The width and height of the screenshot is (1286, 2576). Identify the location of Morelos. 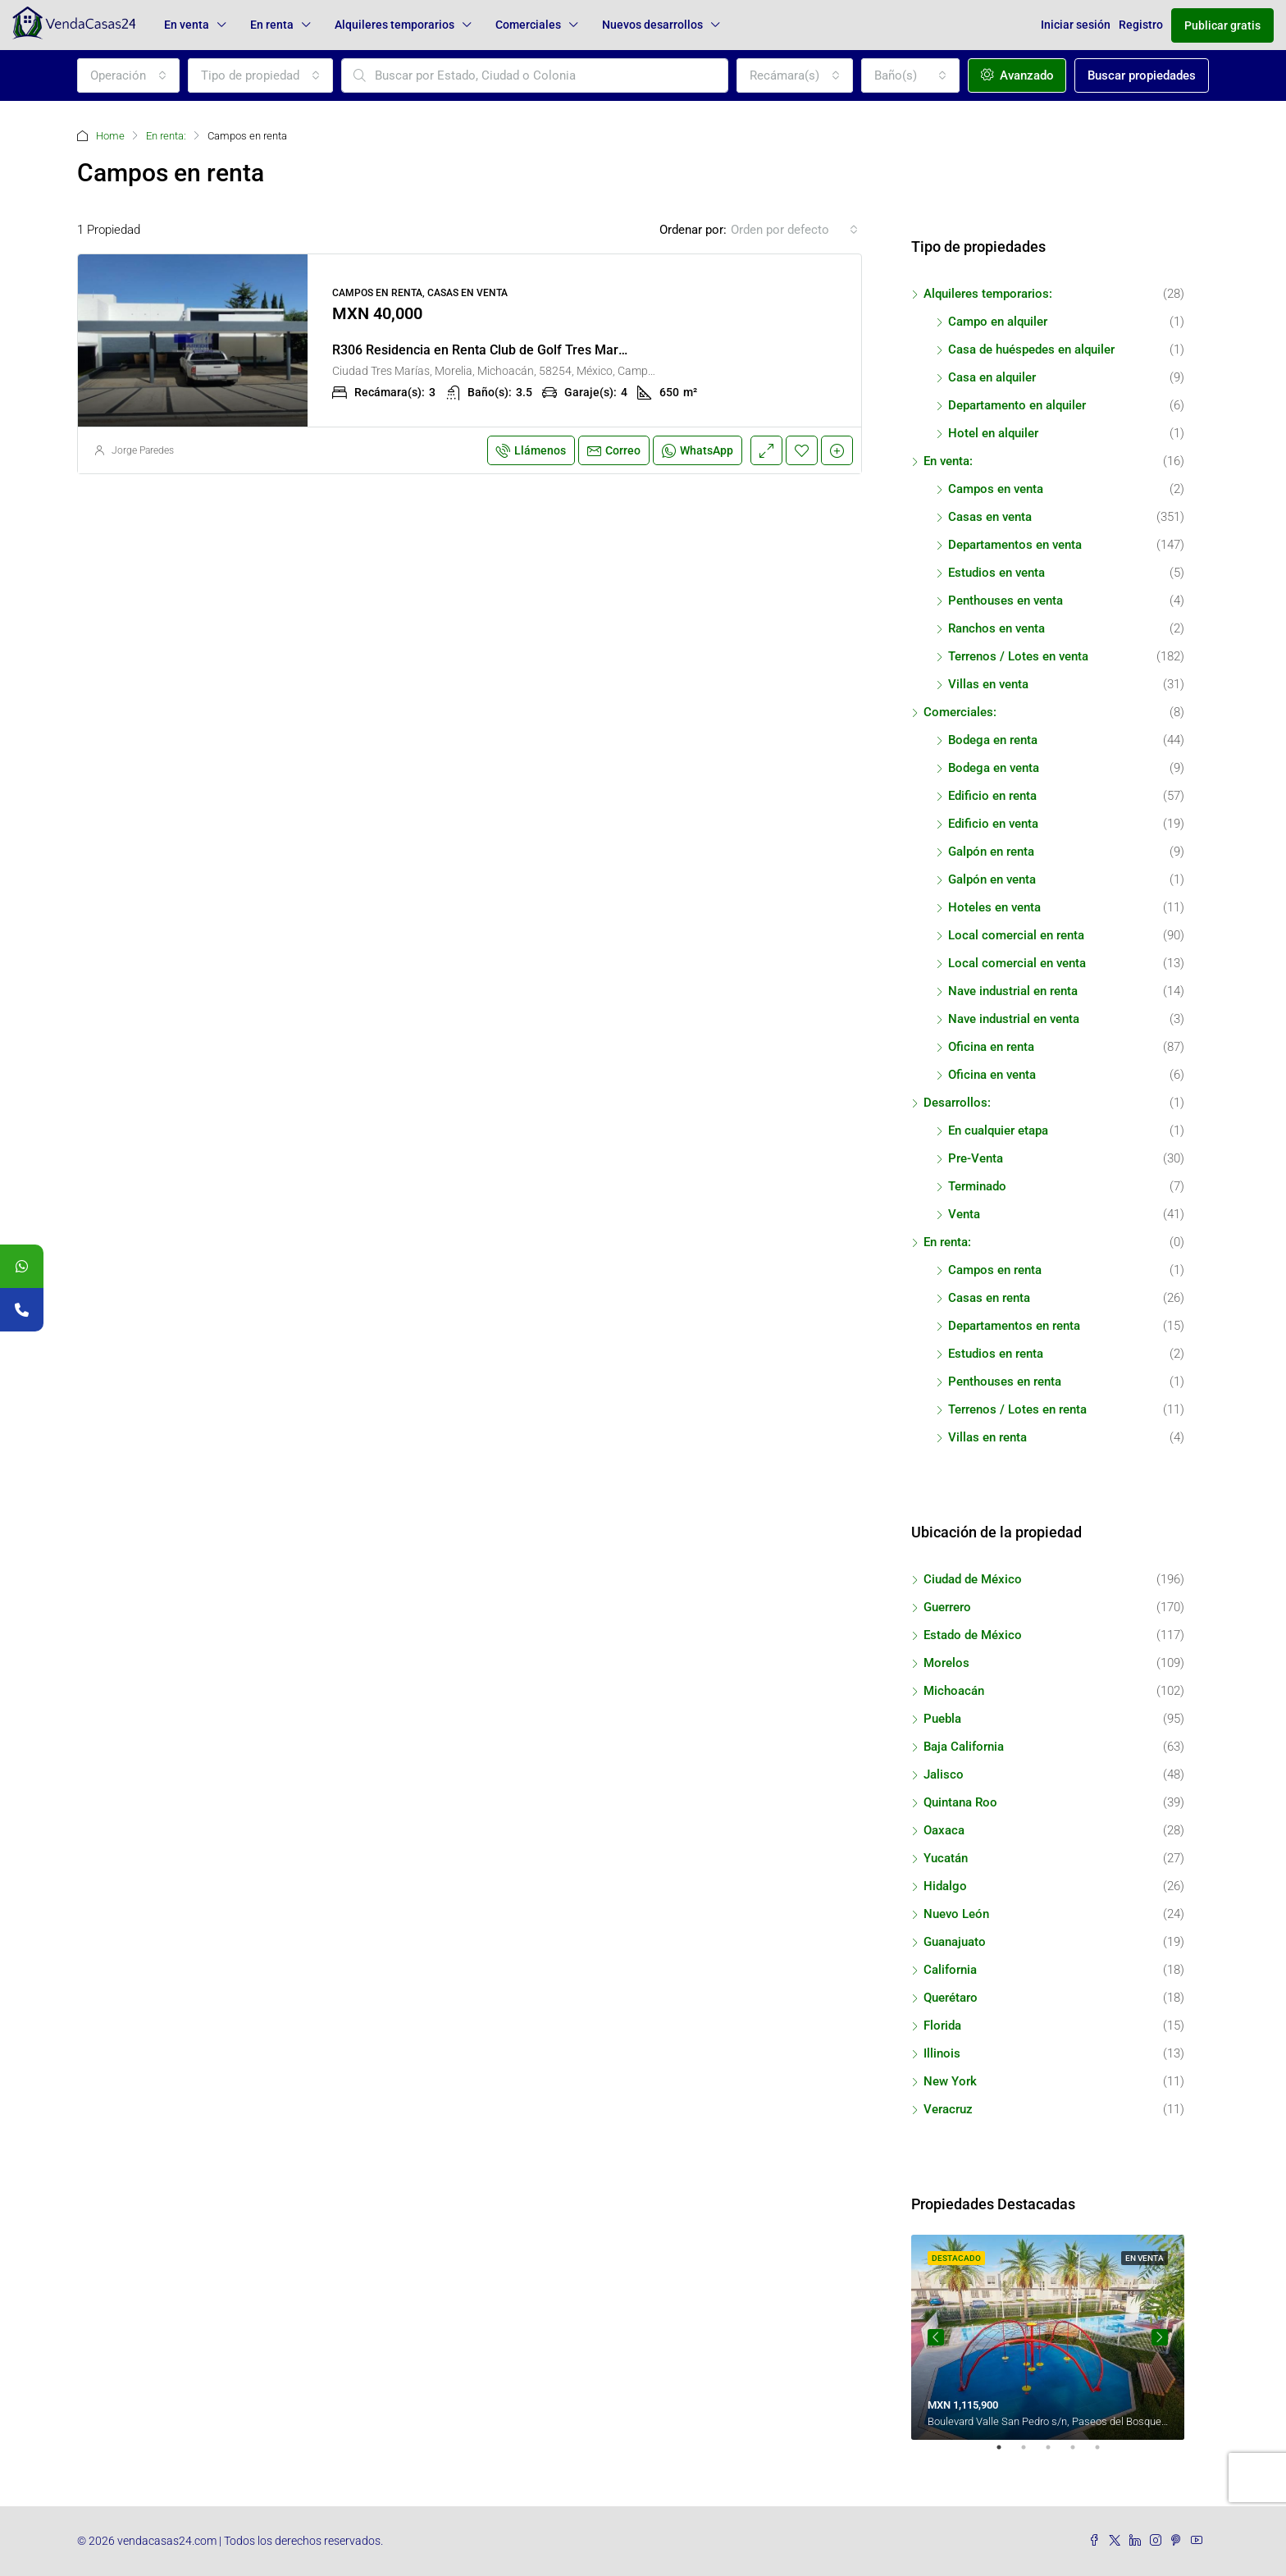
(946, 1663).